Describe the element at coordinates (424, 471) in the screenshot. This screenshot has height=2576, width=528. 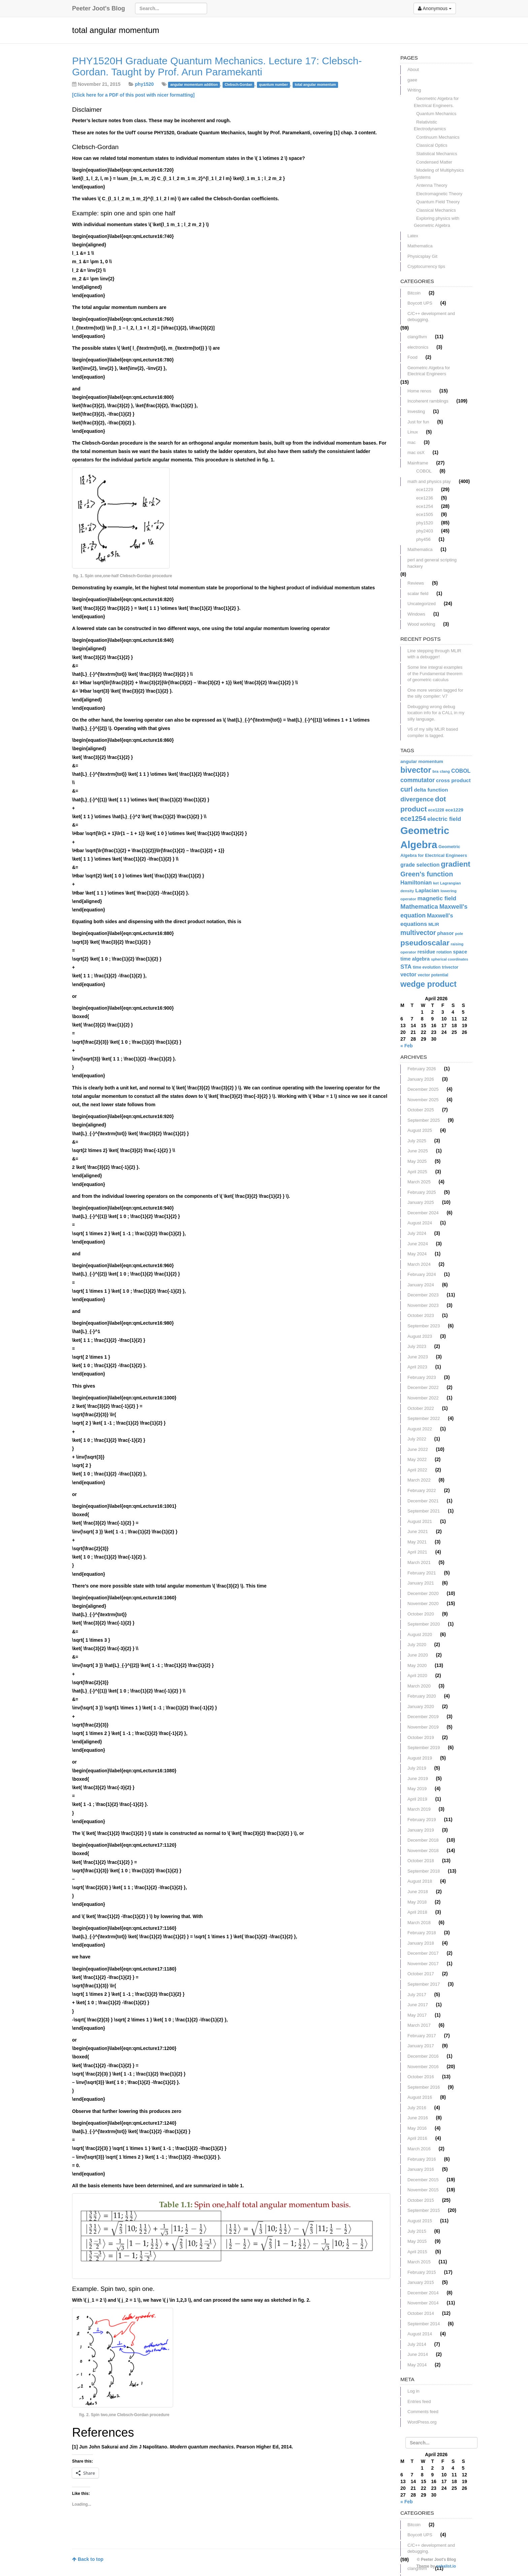
I see `COBOL` at that location.